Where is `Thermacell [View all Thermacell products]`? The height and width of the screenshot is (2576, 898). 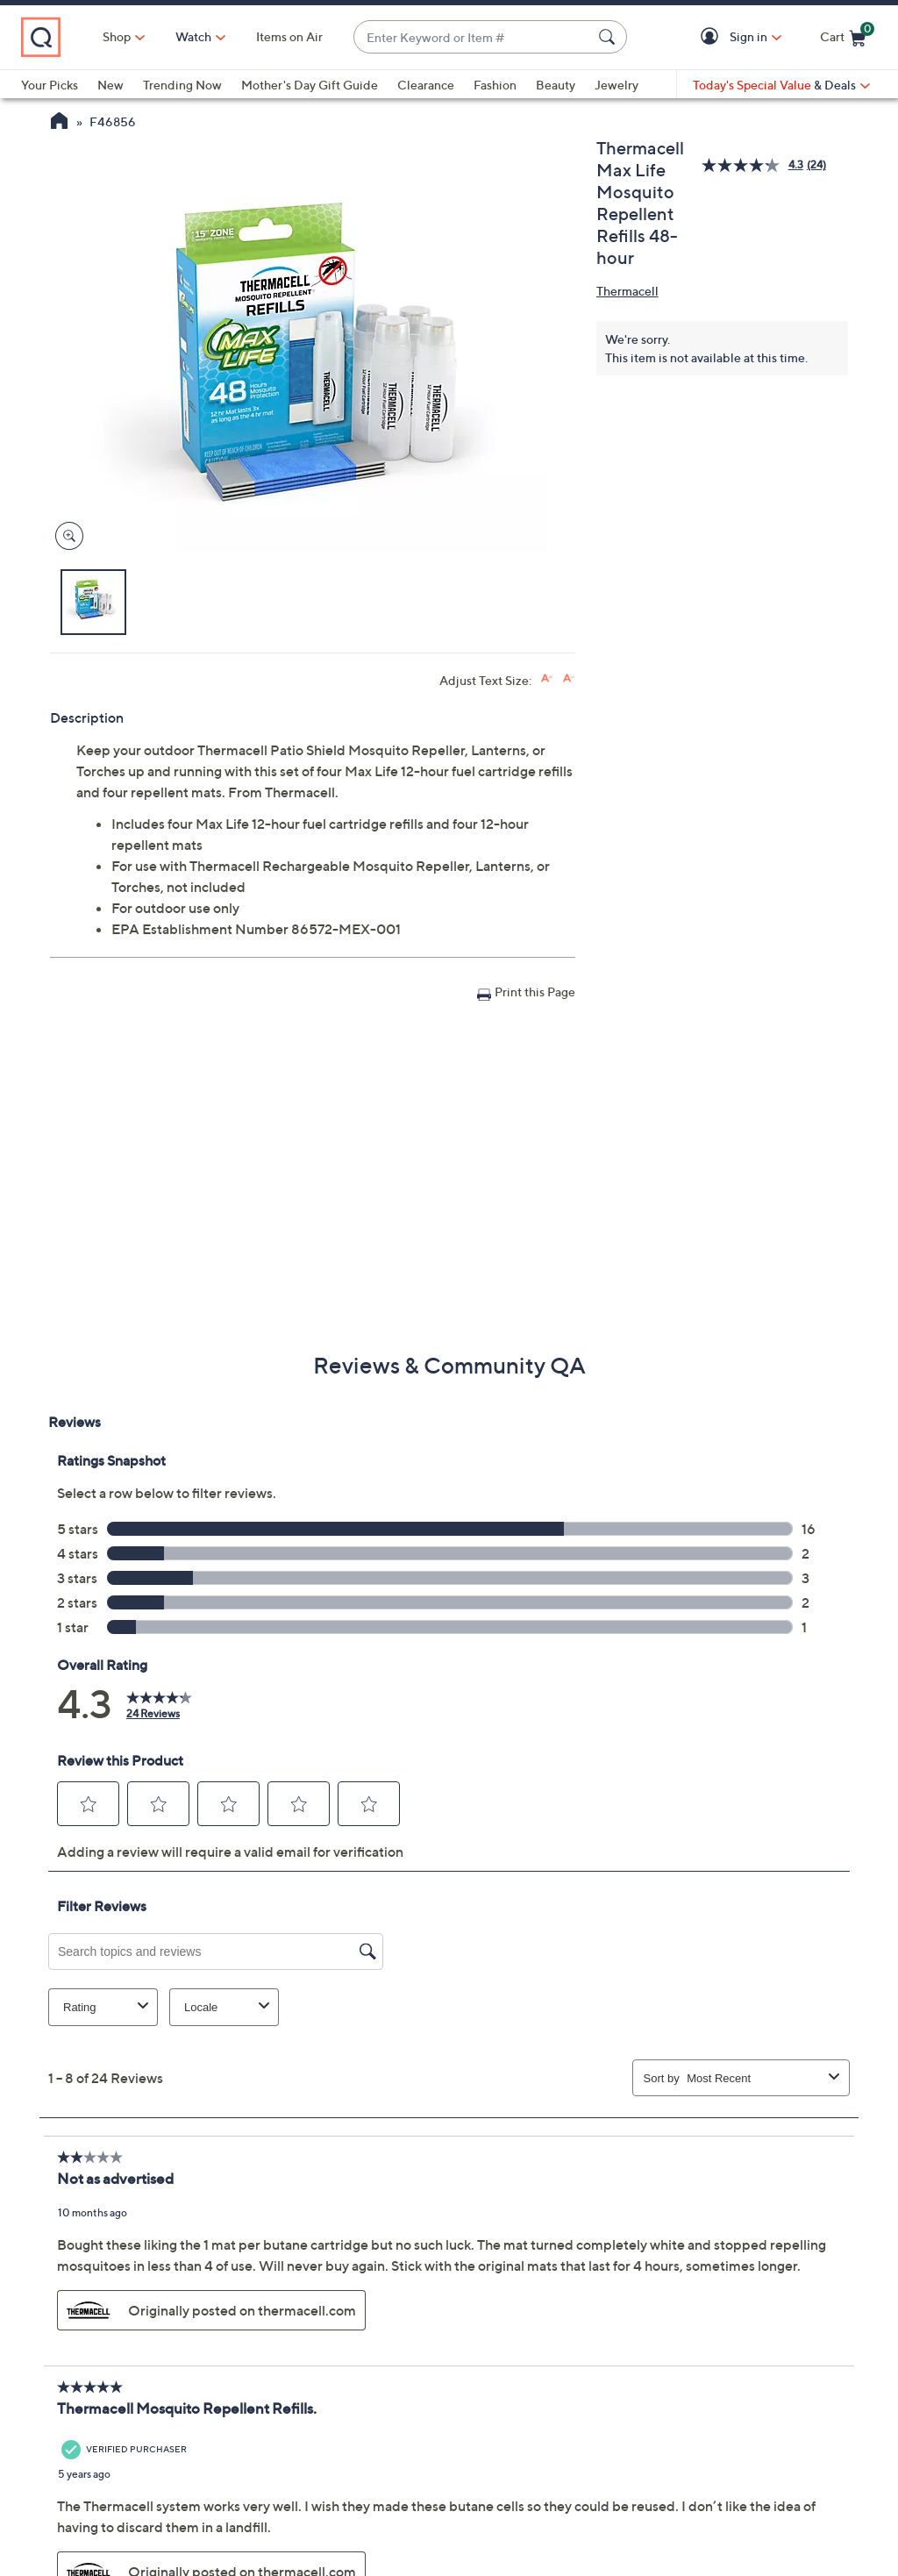
Thermacell [View all Thermacell products] is located at coordinates (627, 290).